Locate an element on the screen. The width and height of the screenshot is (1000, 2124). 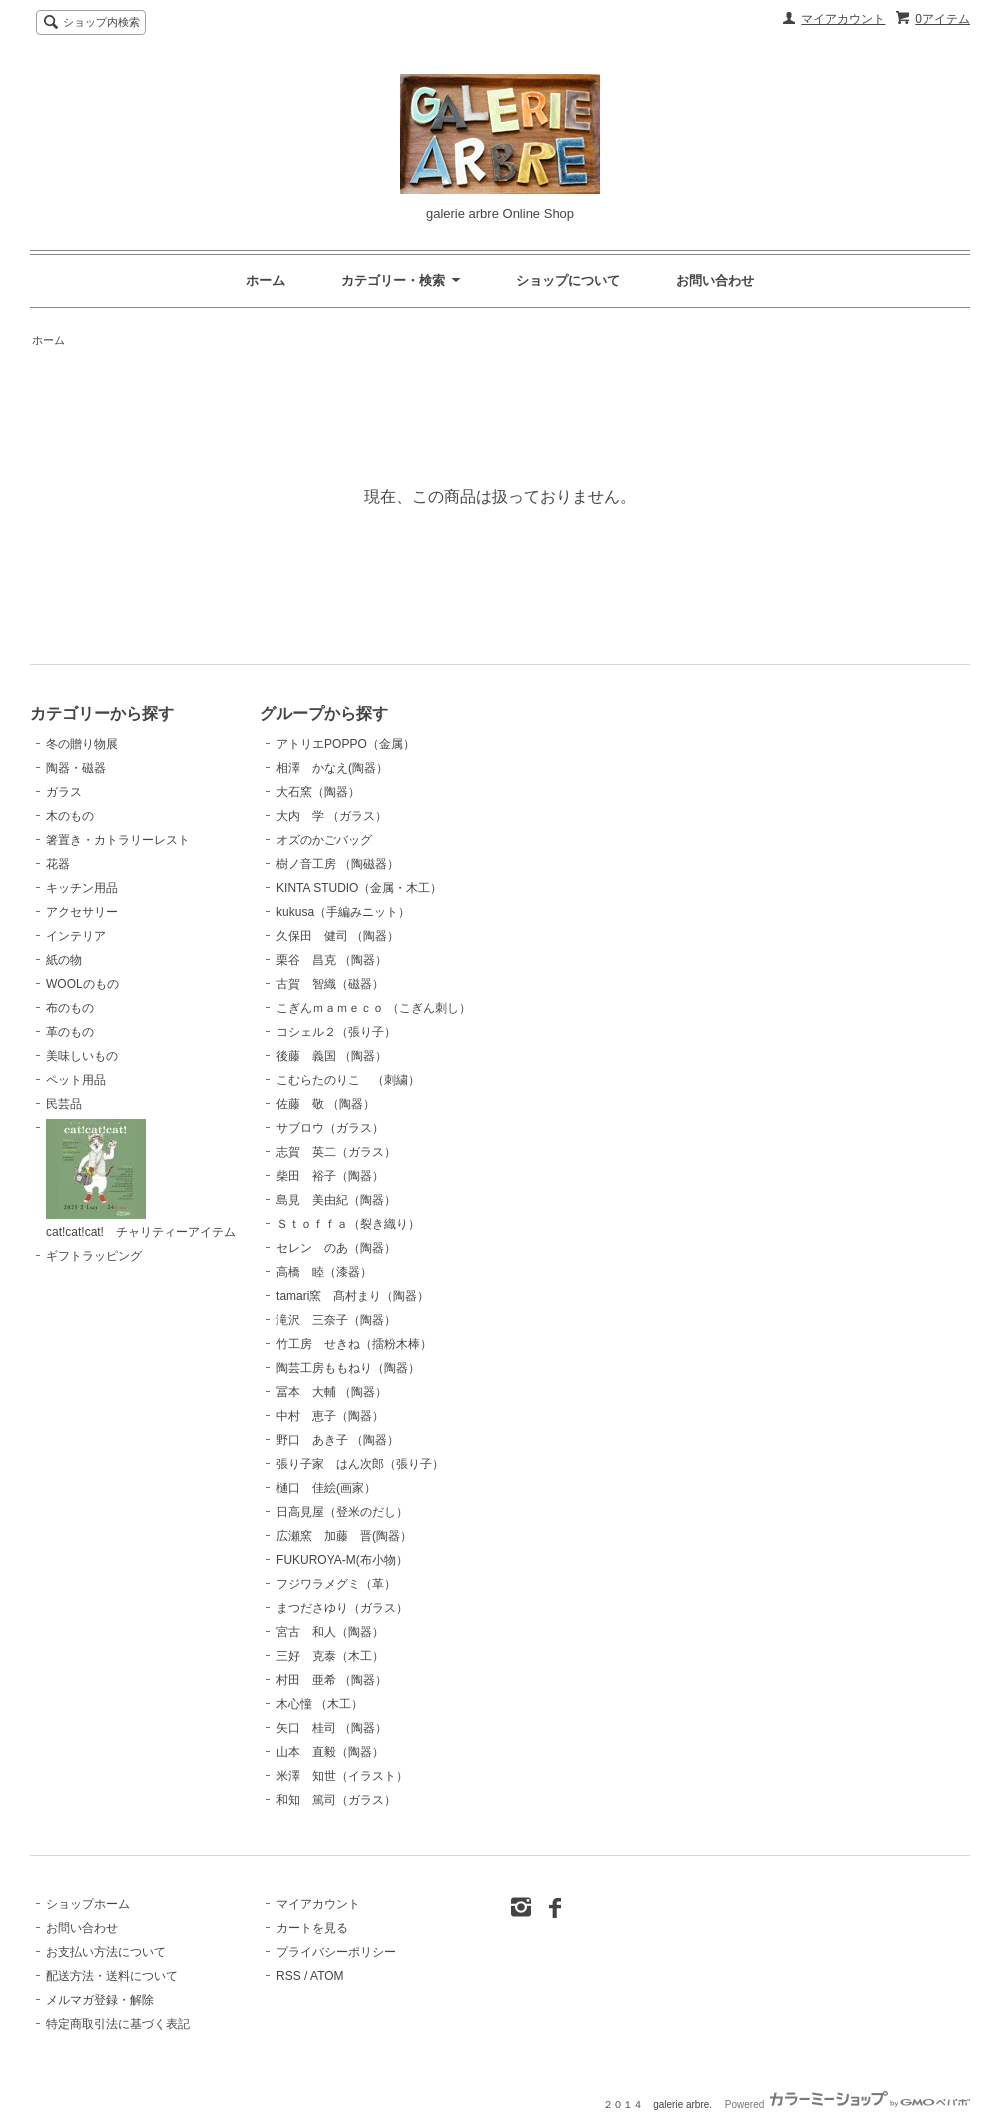
cat!cat!cat! チャリティーアイテム is located at coordinates (141, 1179).